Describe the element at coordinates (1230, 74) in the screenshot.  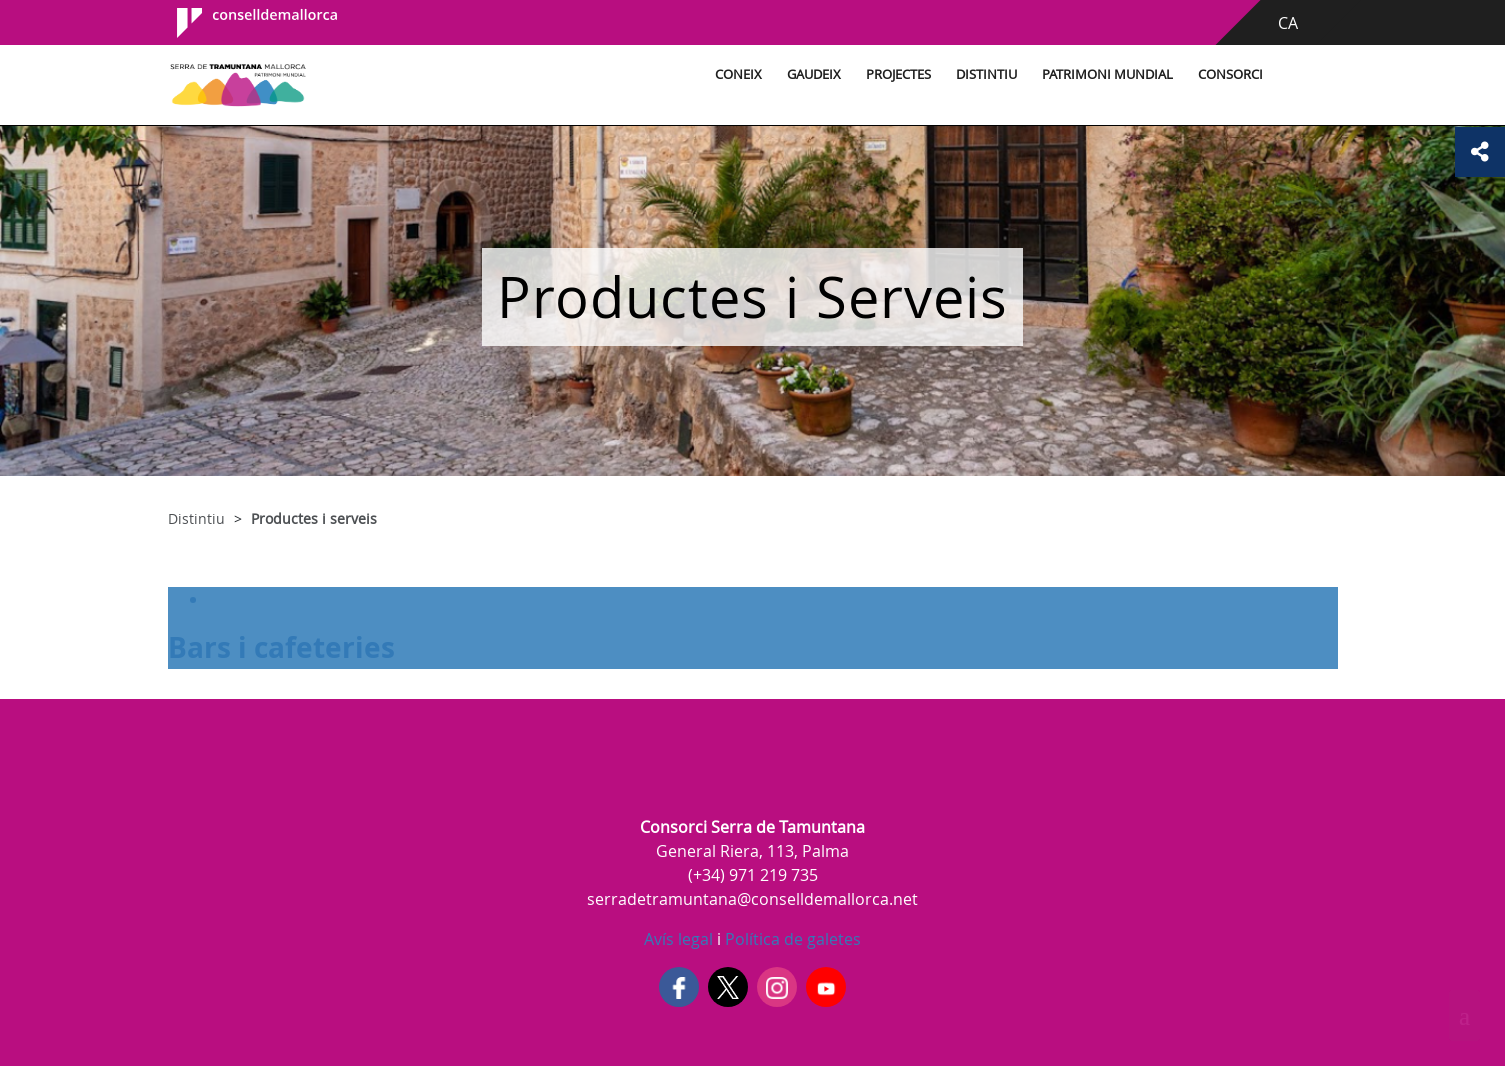
I see `Consorci` at that location.